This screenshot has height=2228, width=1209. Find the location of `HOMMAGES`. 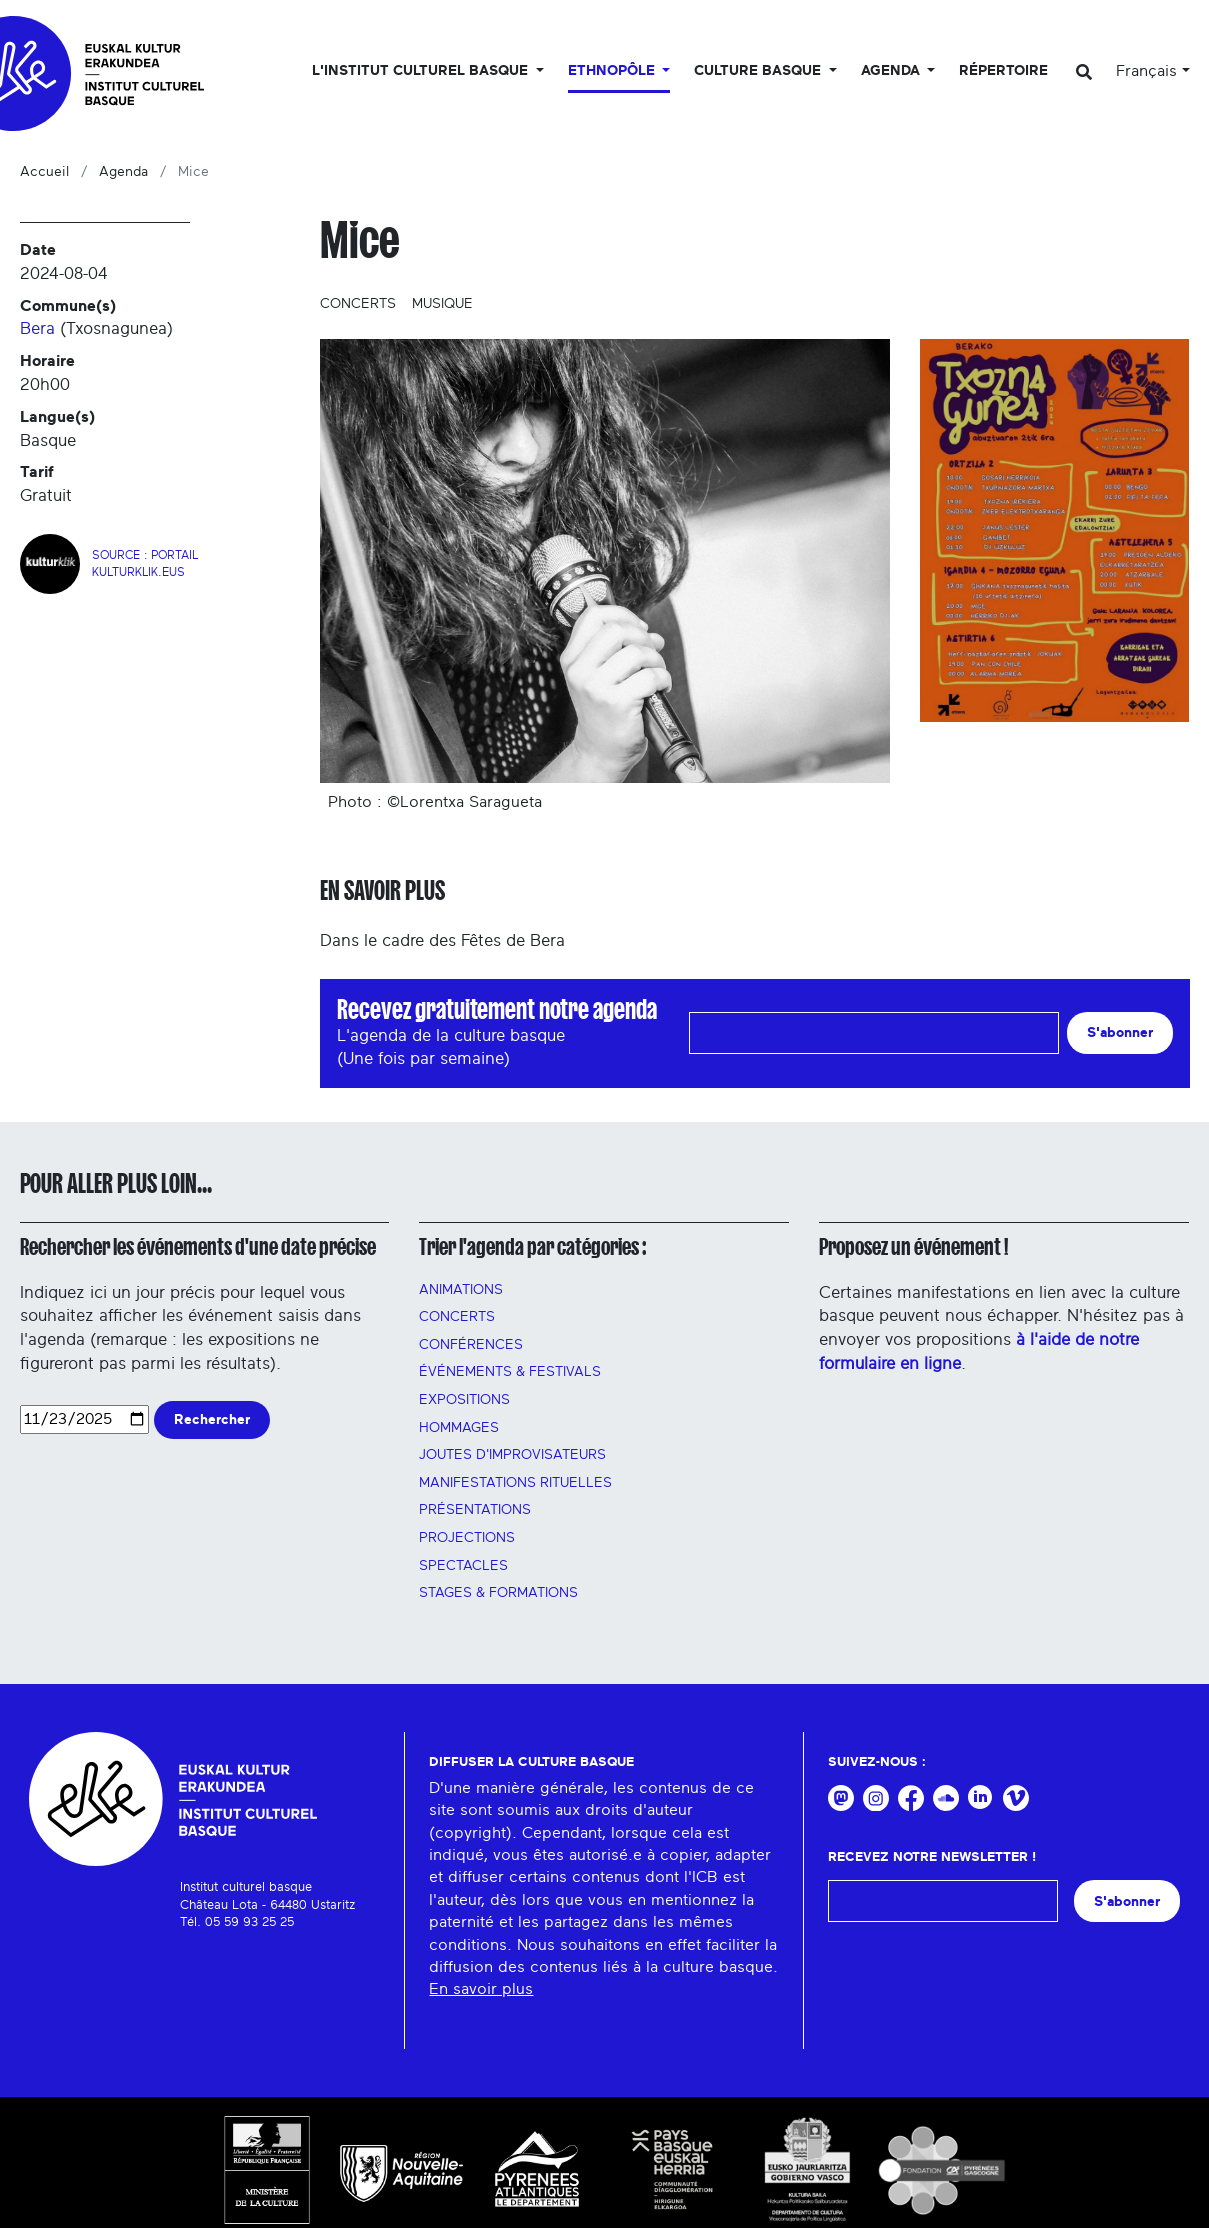

HOMMAGES is located at coordinates (459, 1428).